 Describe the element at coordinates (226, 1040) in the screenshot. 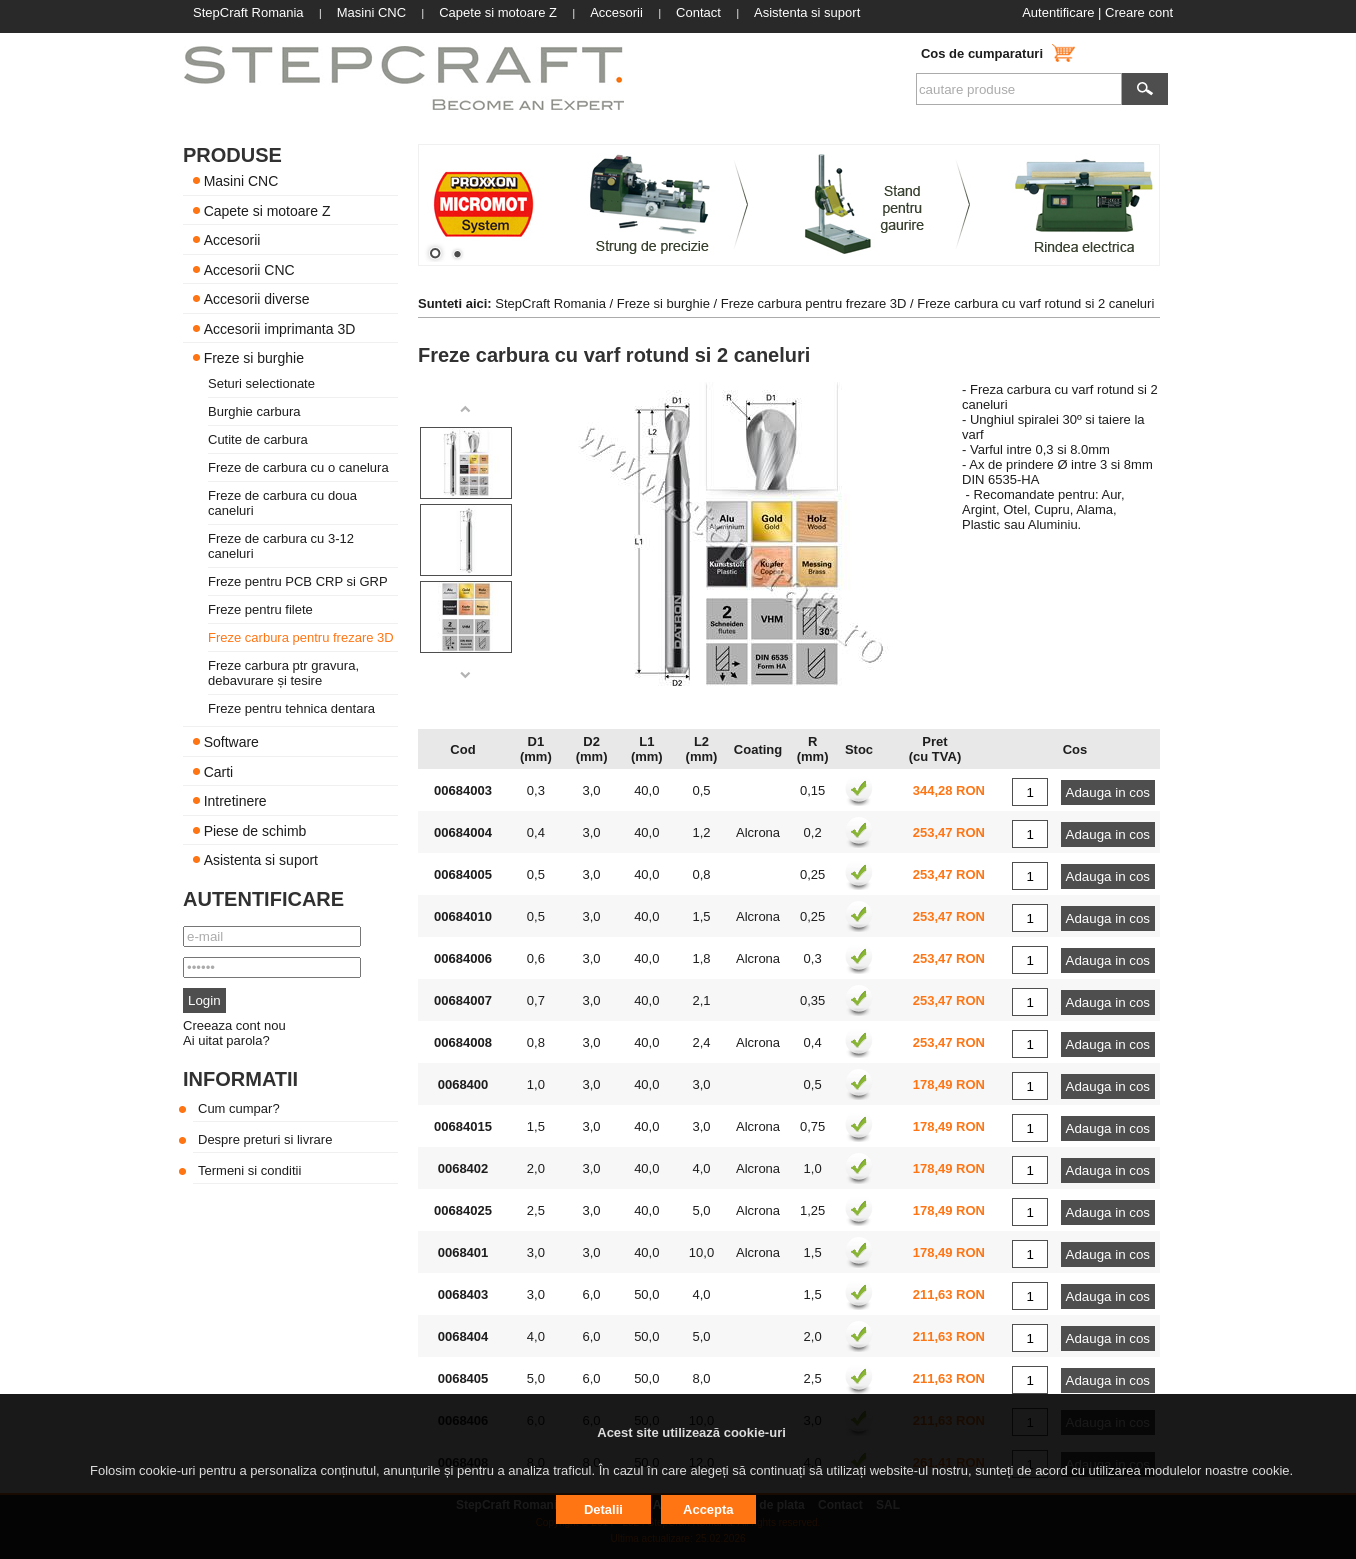

I see `Ai uitat parola?` at that location.